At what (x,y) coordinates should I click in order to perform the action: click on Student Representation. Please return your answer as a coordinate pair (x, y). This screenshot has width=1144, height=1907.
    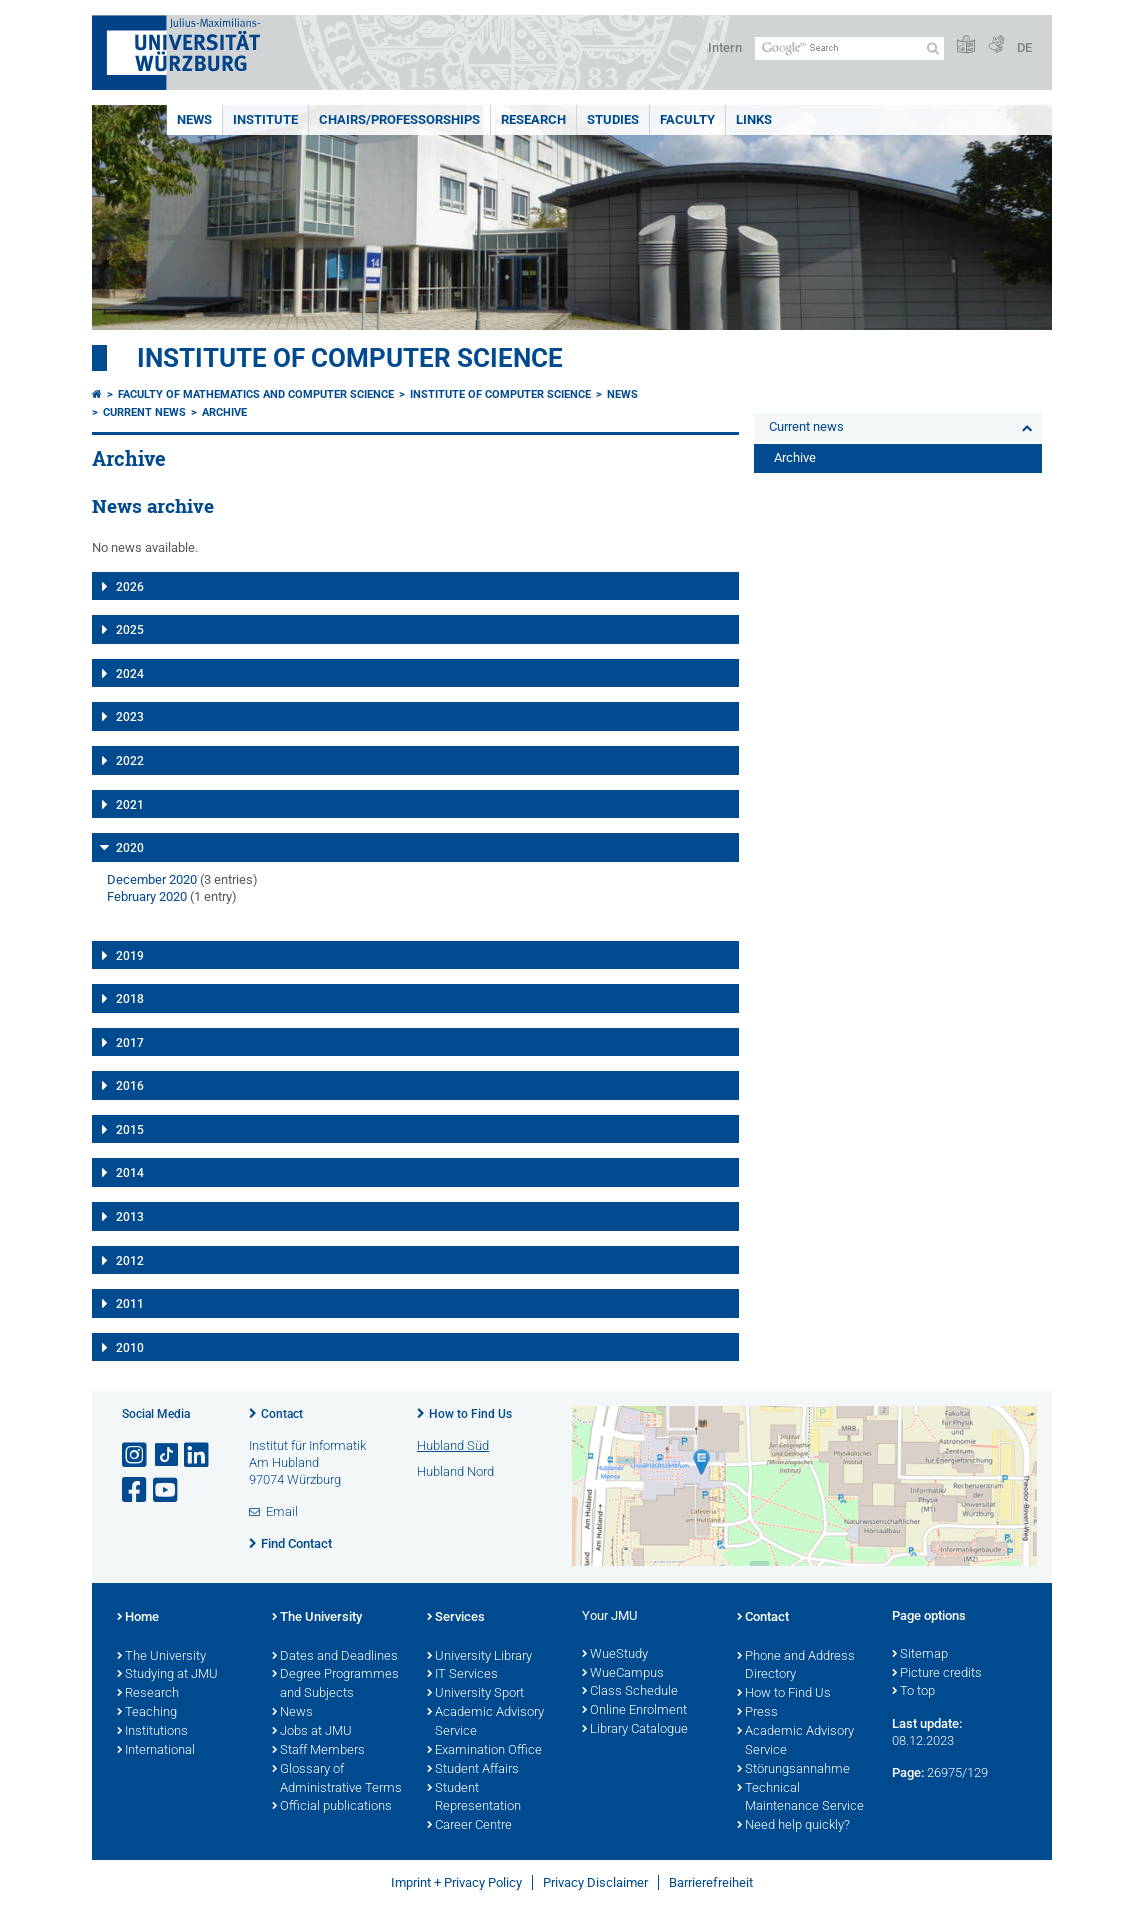
    Looking at the image, I should click on (474, 1798).